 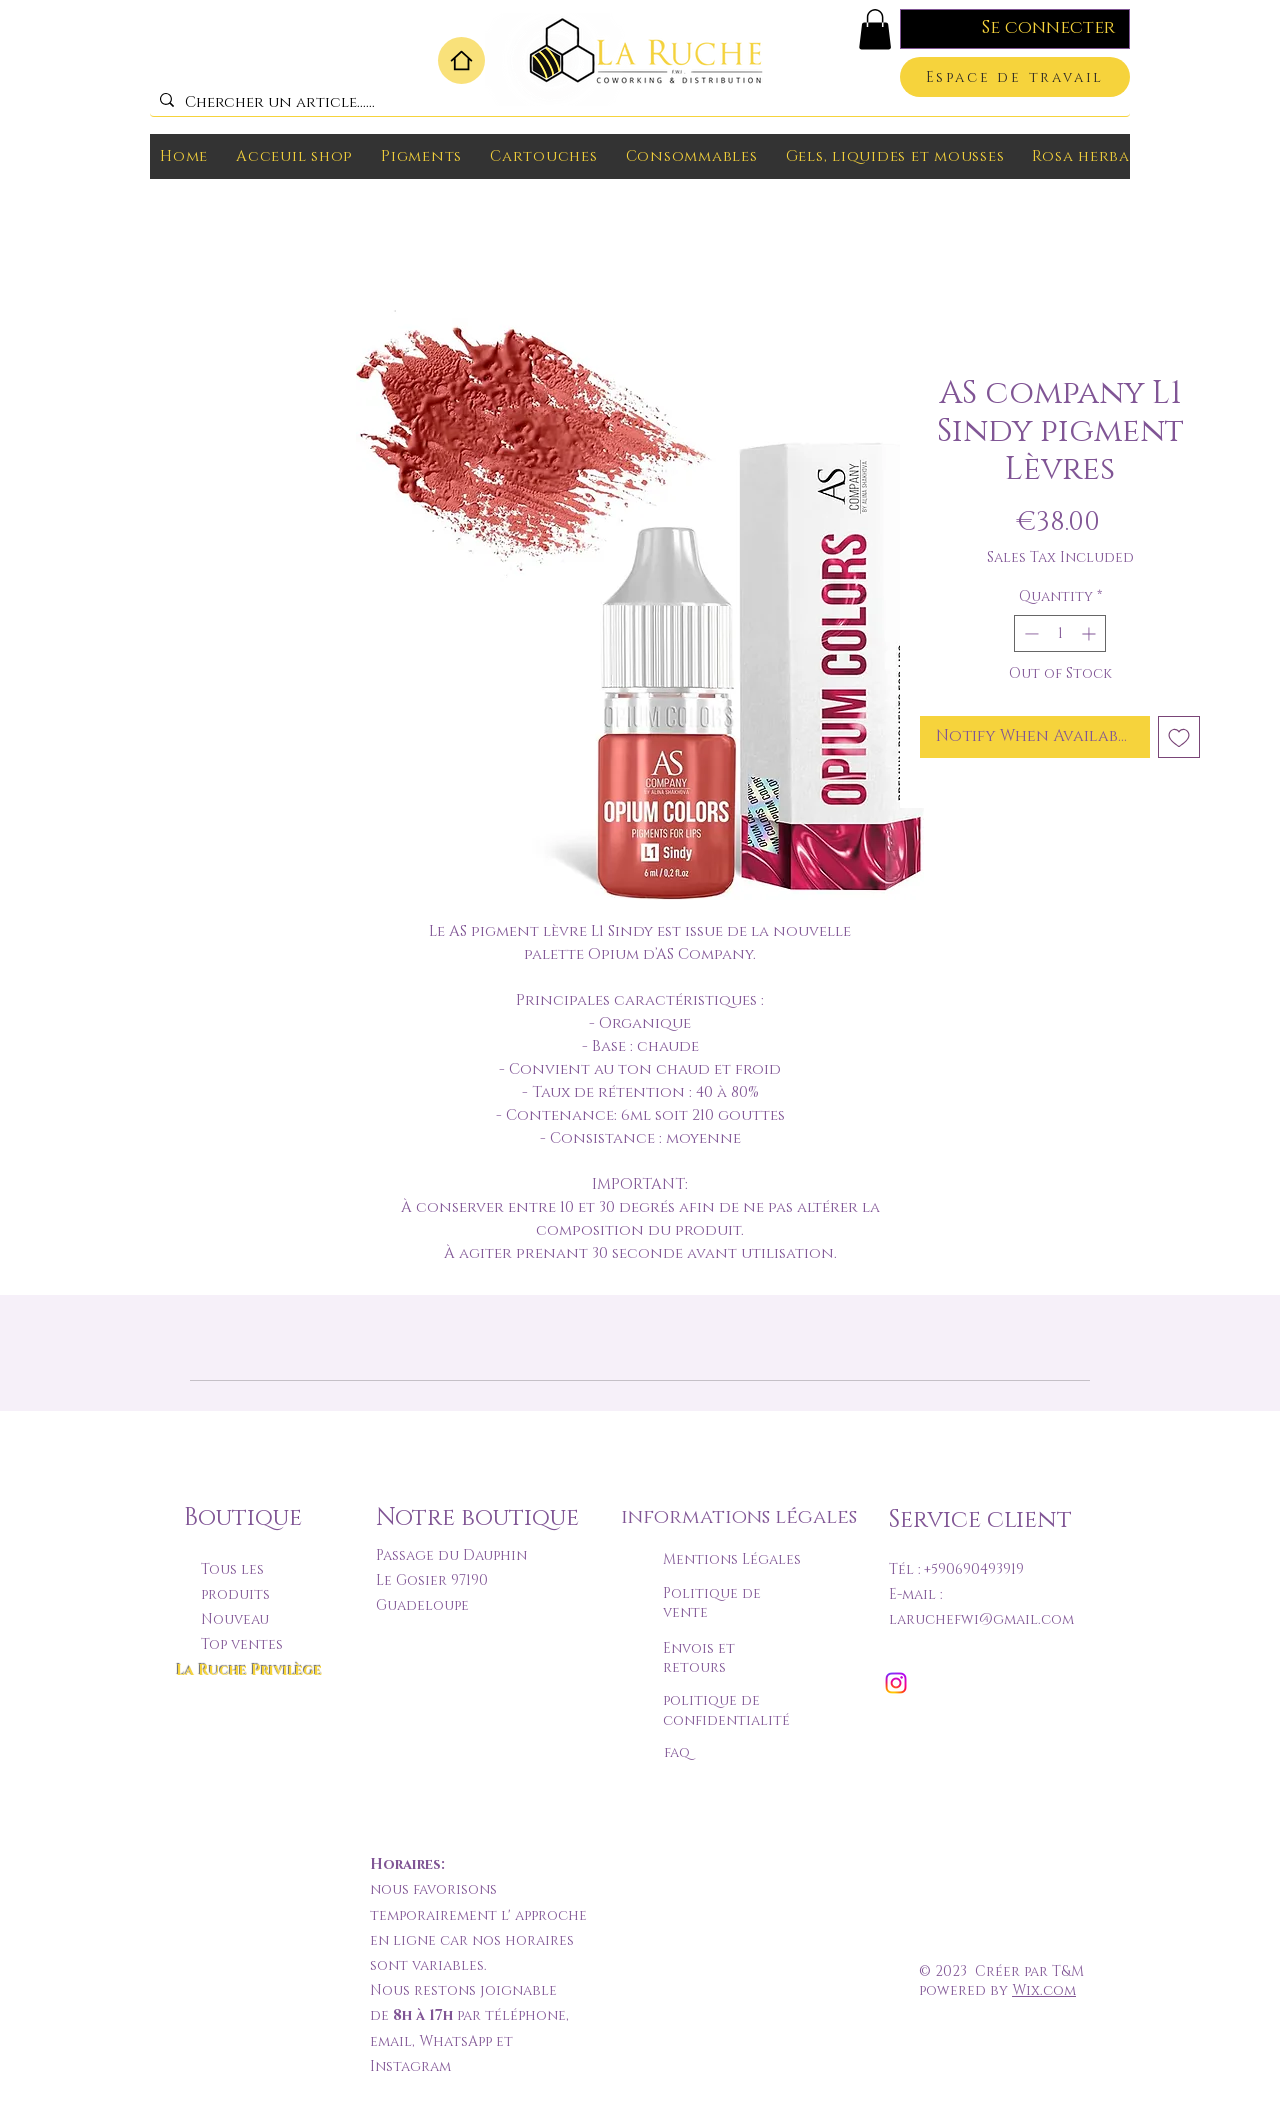 What do you see at coordinates (1015, 77) in the screenshot?
I see `[Espace de travail]` at bounding box center [1015, 77].